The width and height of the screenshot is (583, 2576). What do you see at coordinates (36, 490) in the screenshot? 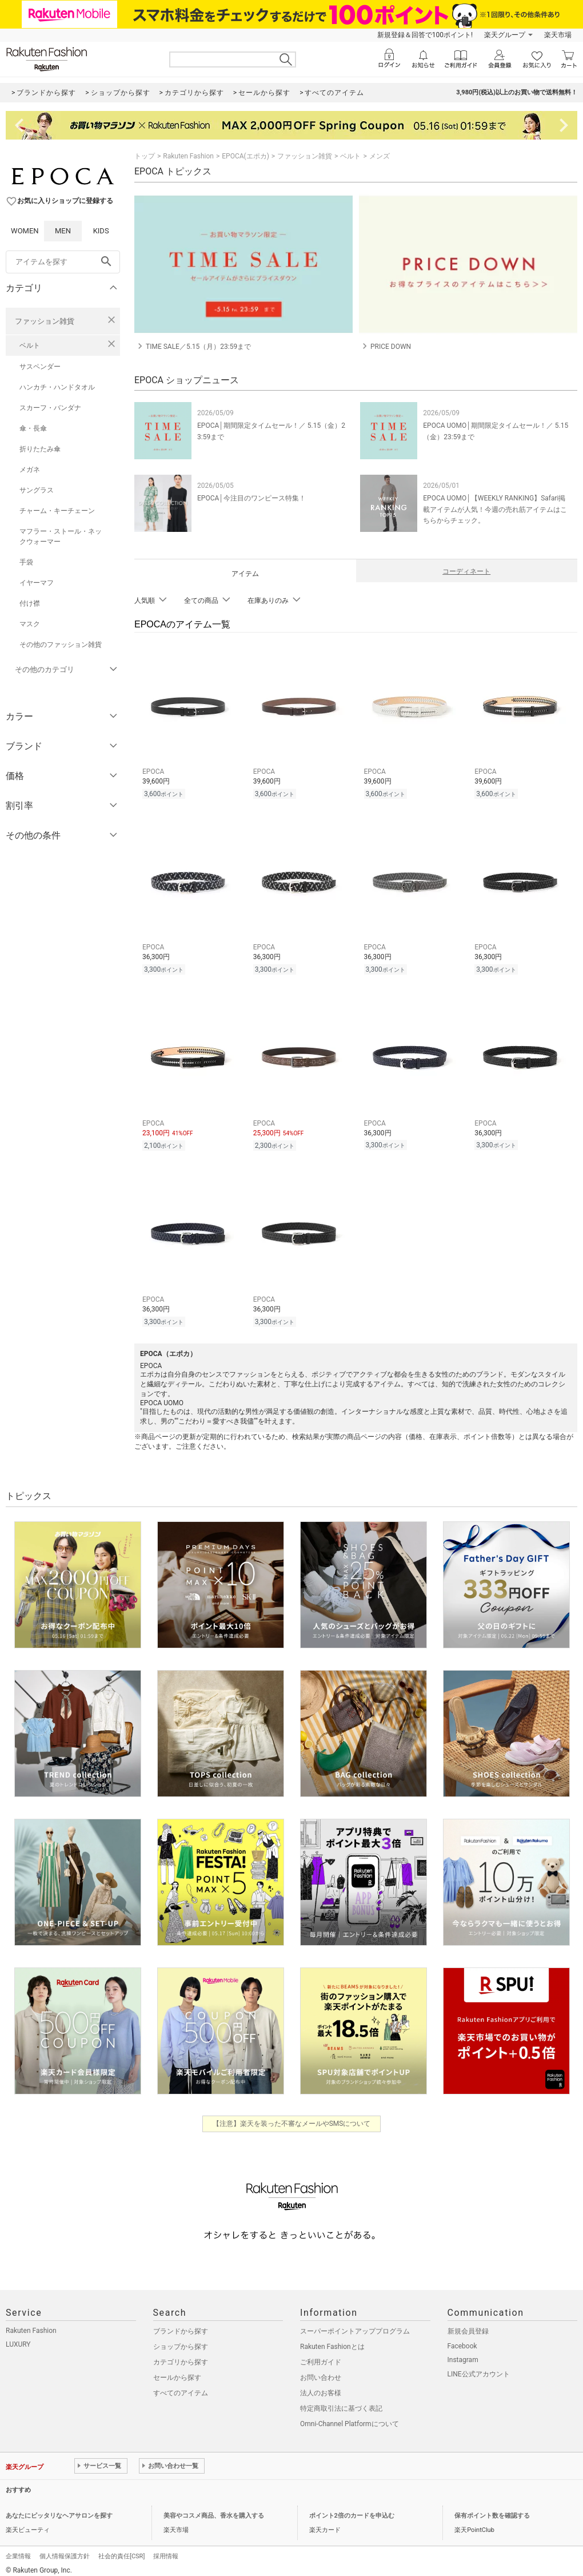
I see `サングラス` at bounding box center [36, 490].